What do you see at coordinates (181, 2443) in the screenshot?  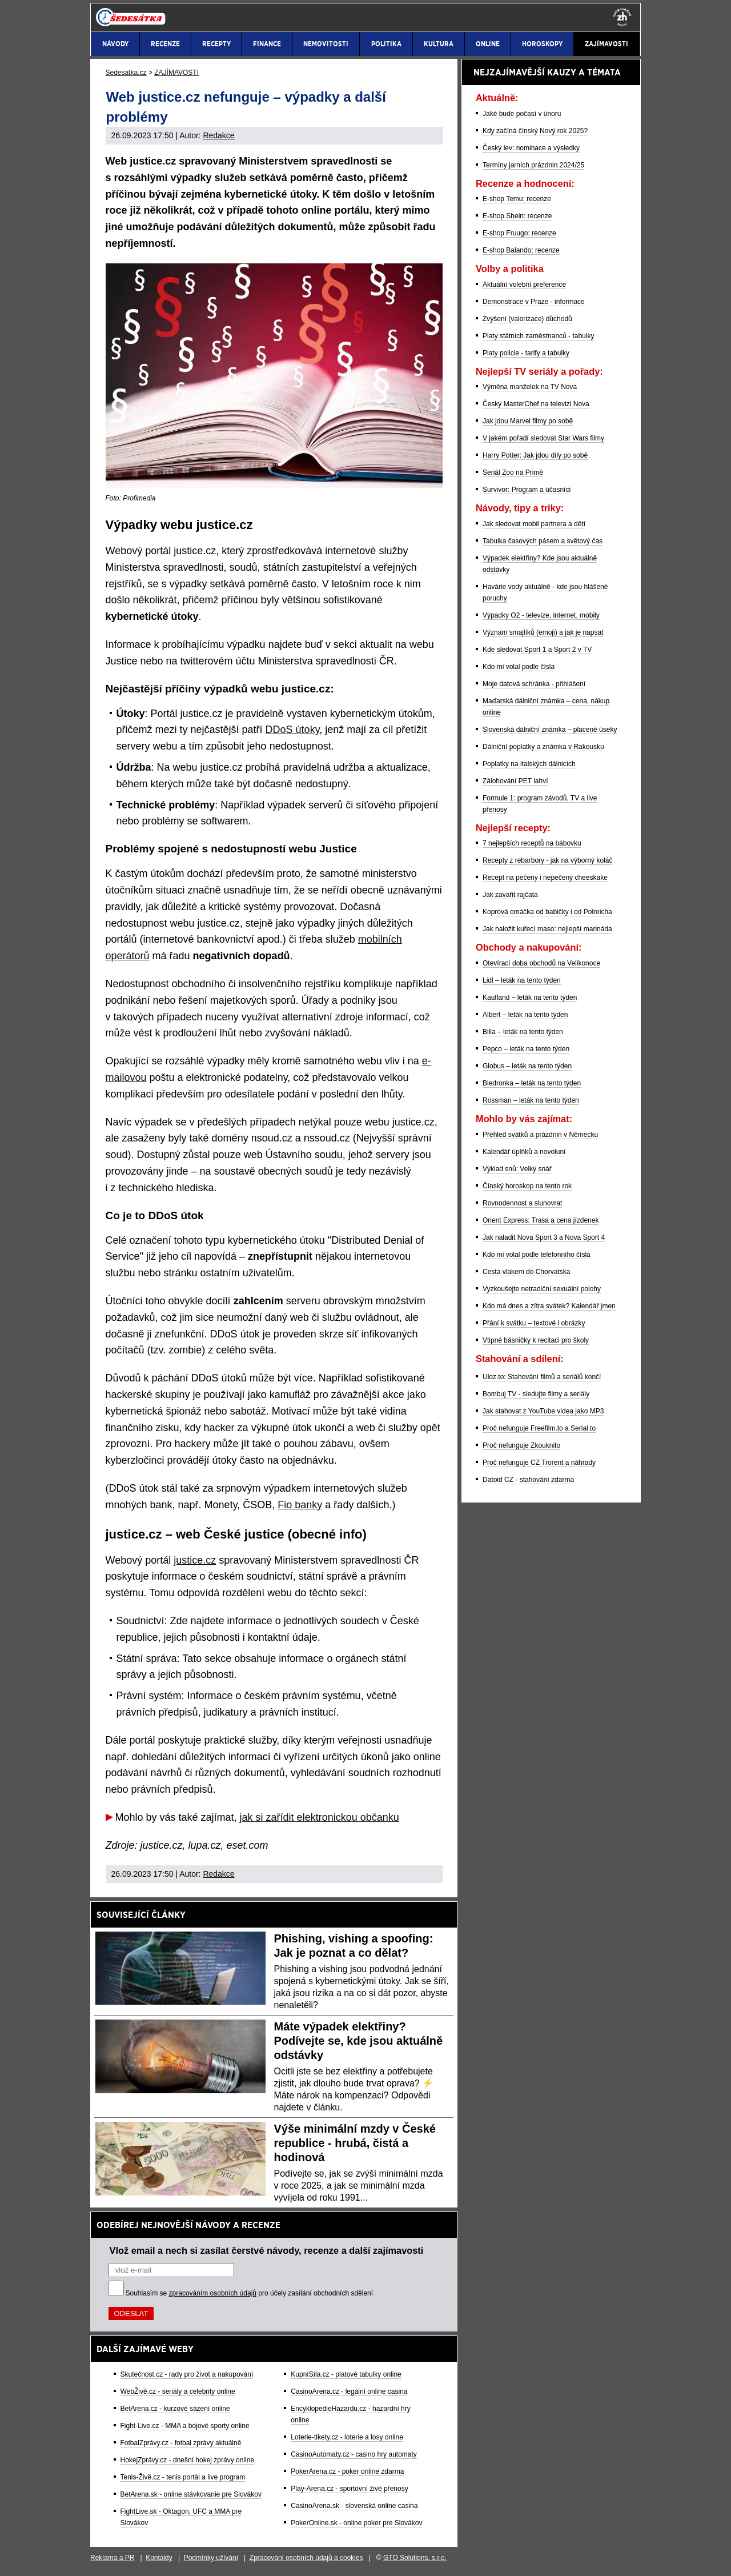 I see `FotbalZprávy.cz - fotbal zprávy aktuálně` at bounding box center [181, 2443].